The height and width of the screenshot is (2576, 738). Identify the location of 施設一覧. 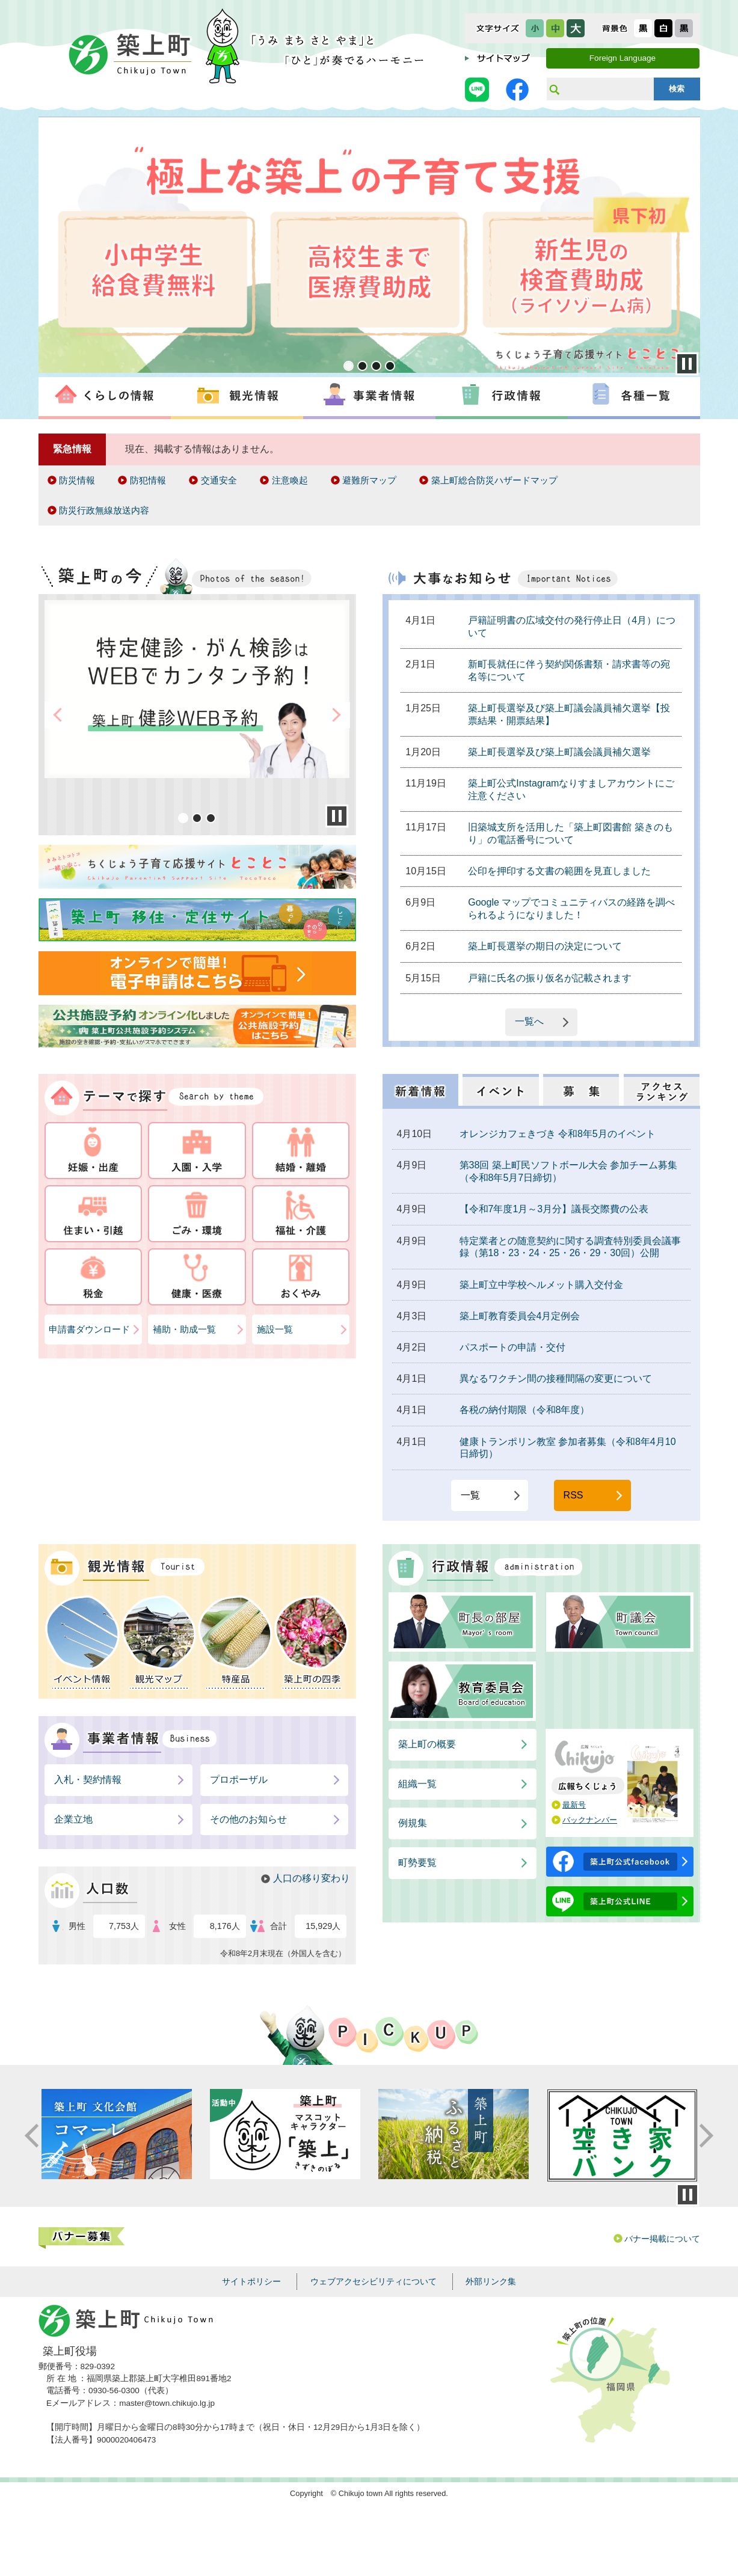
(275, 1329).